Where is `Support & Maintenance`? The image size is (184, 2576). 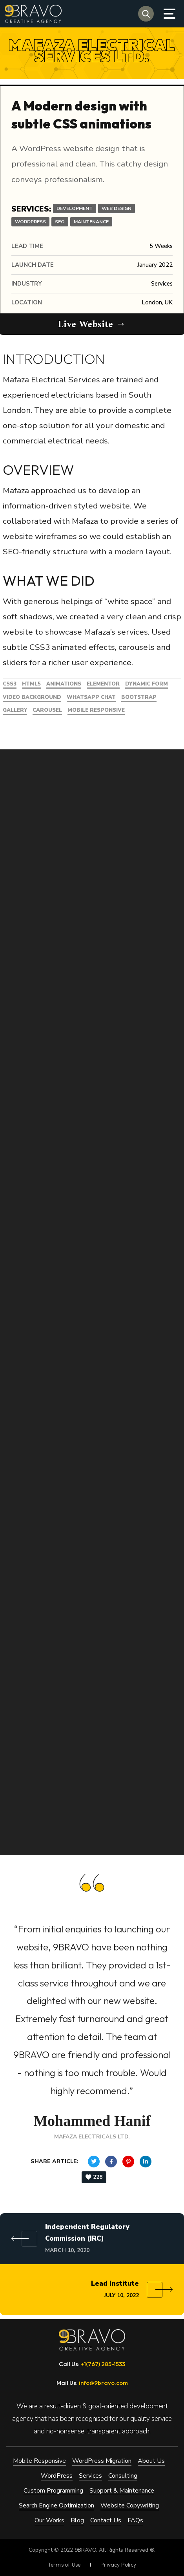 Support & Maintenance is located at coordinates (121, 2490).